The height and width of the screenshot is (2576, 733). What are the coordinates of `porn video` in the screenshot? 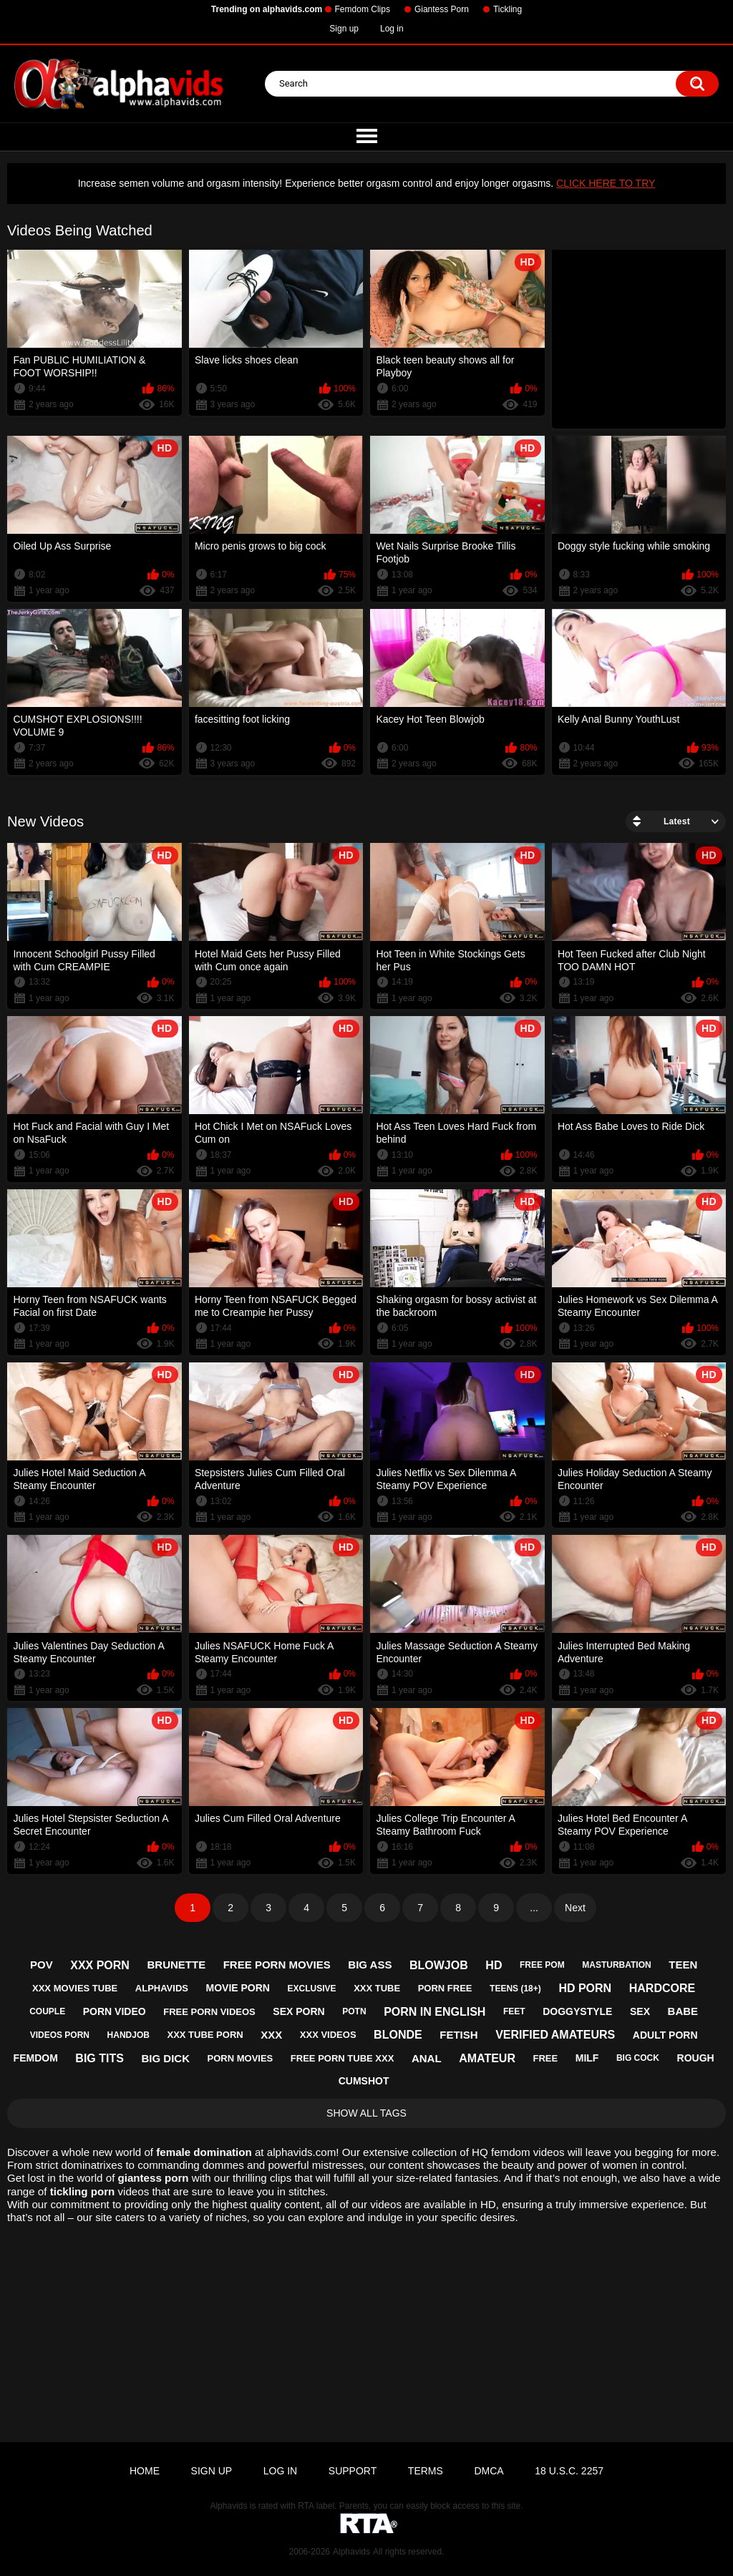 It's located at (114, 2011).